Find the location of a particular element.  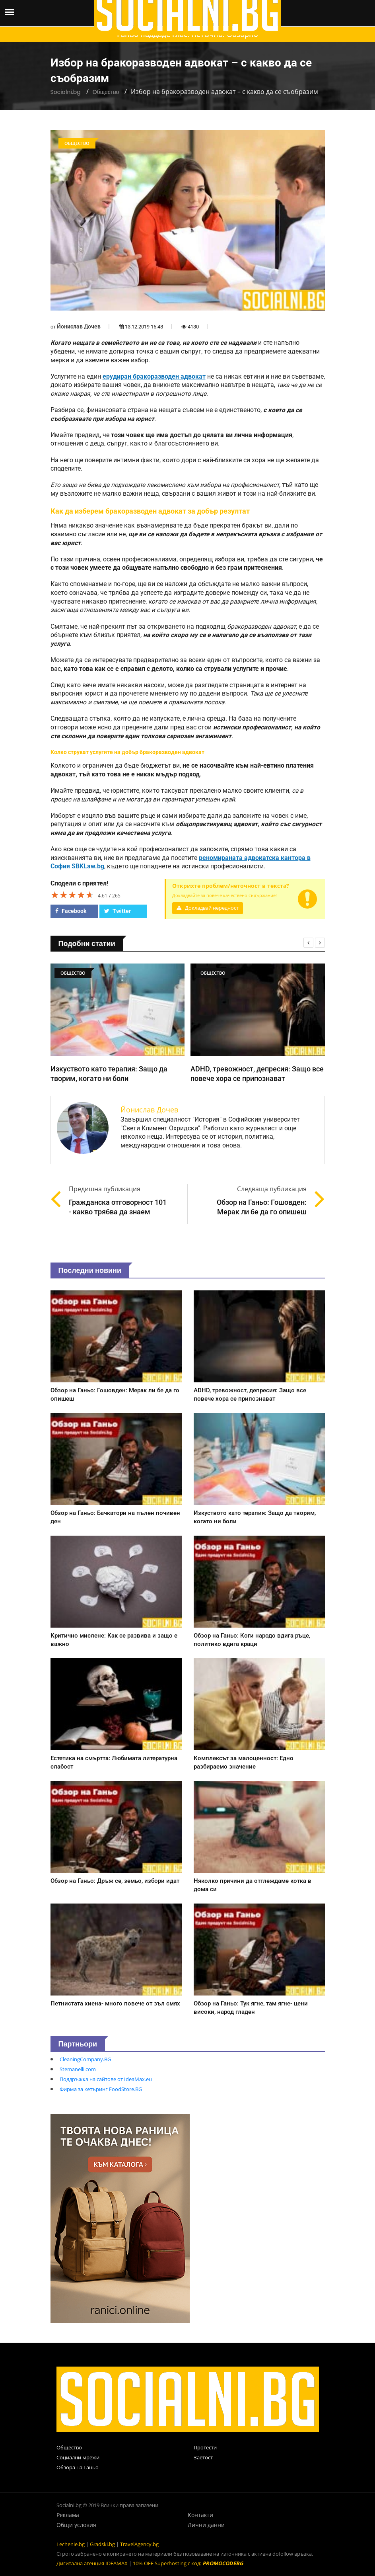

Socialni.bg is located at coordinates (66, 92).